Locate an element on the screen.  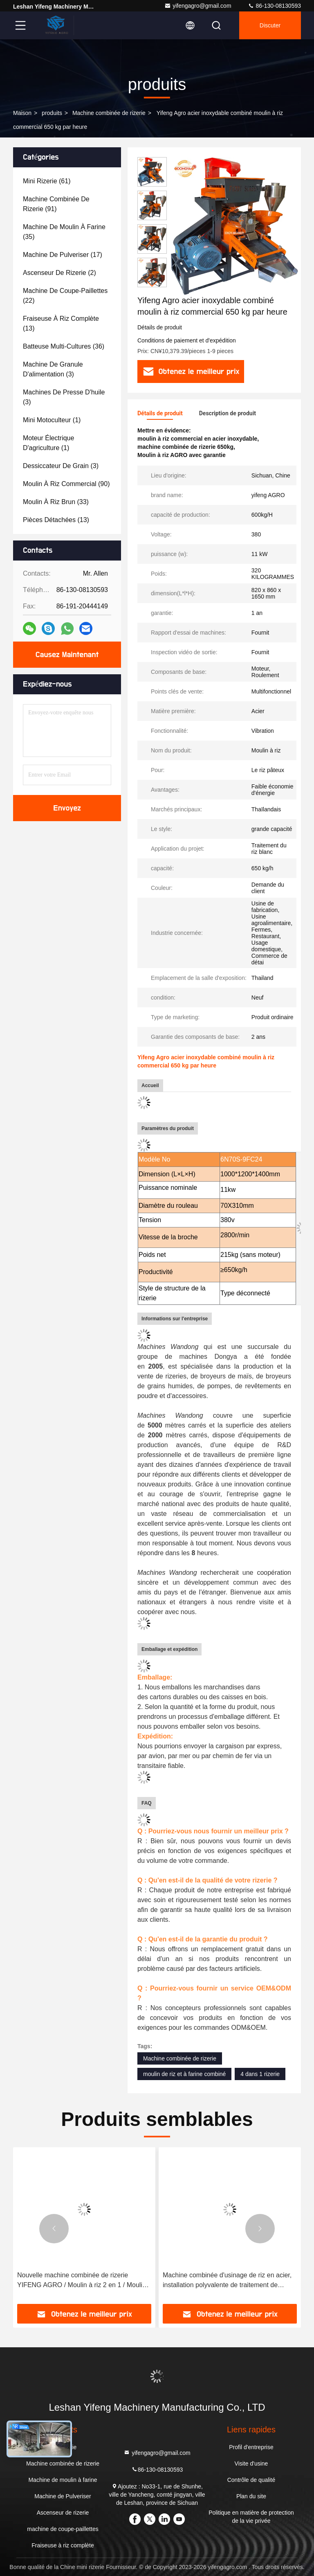
yifengagro@gmail.com is located at coordinates (197, 5).